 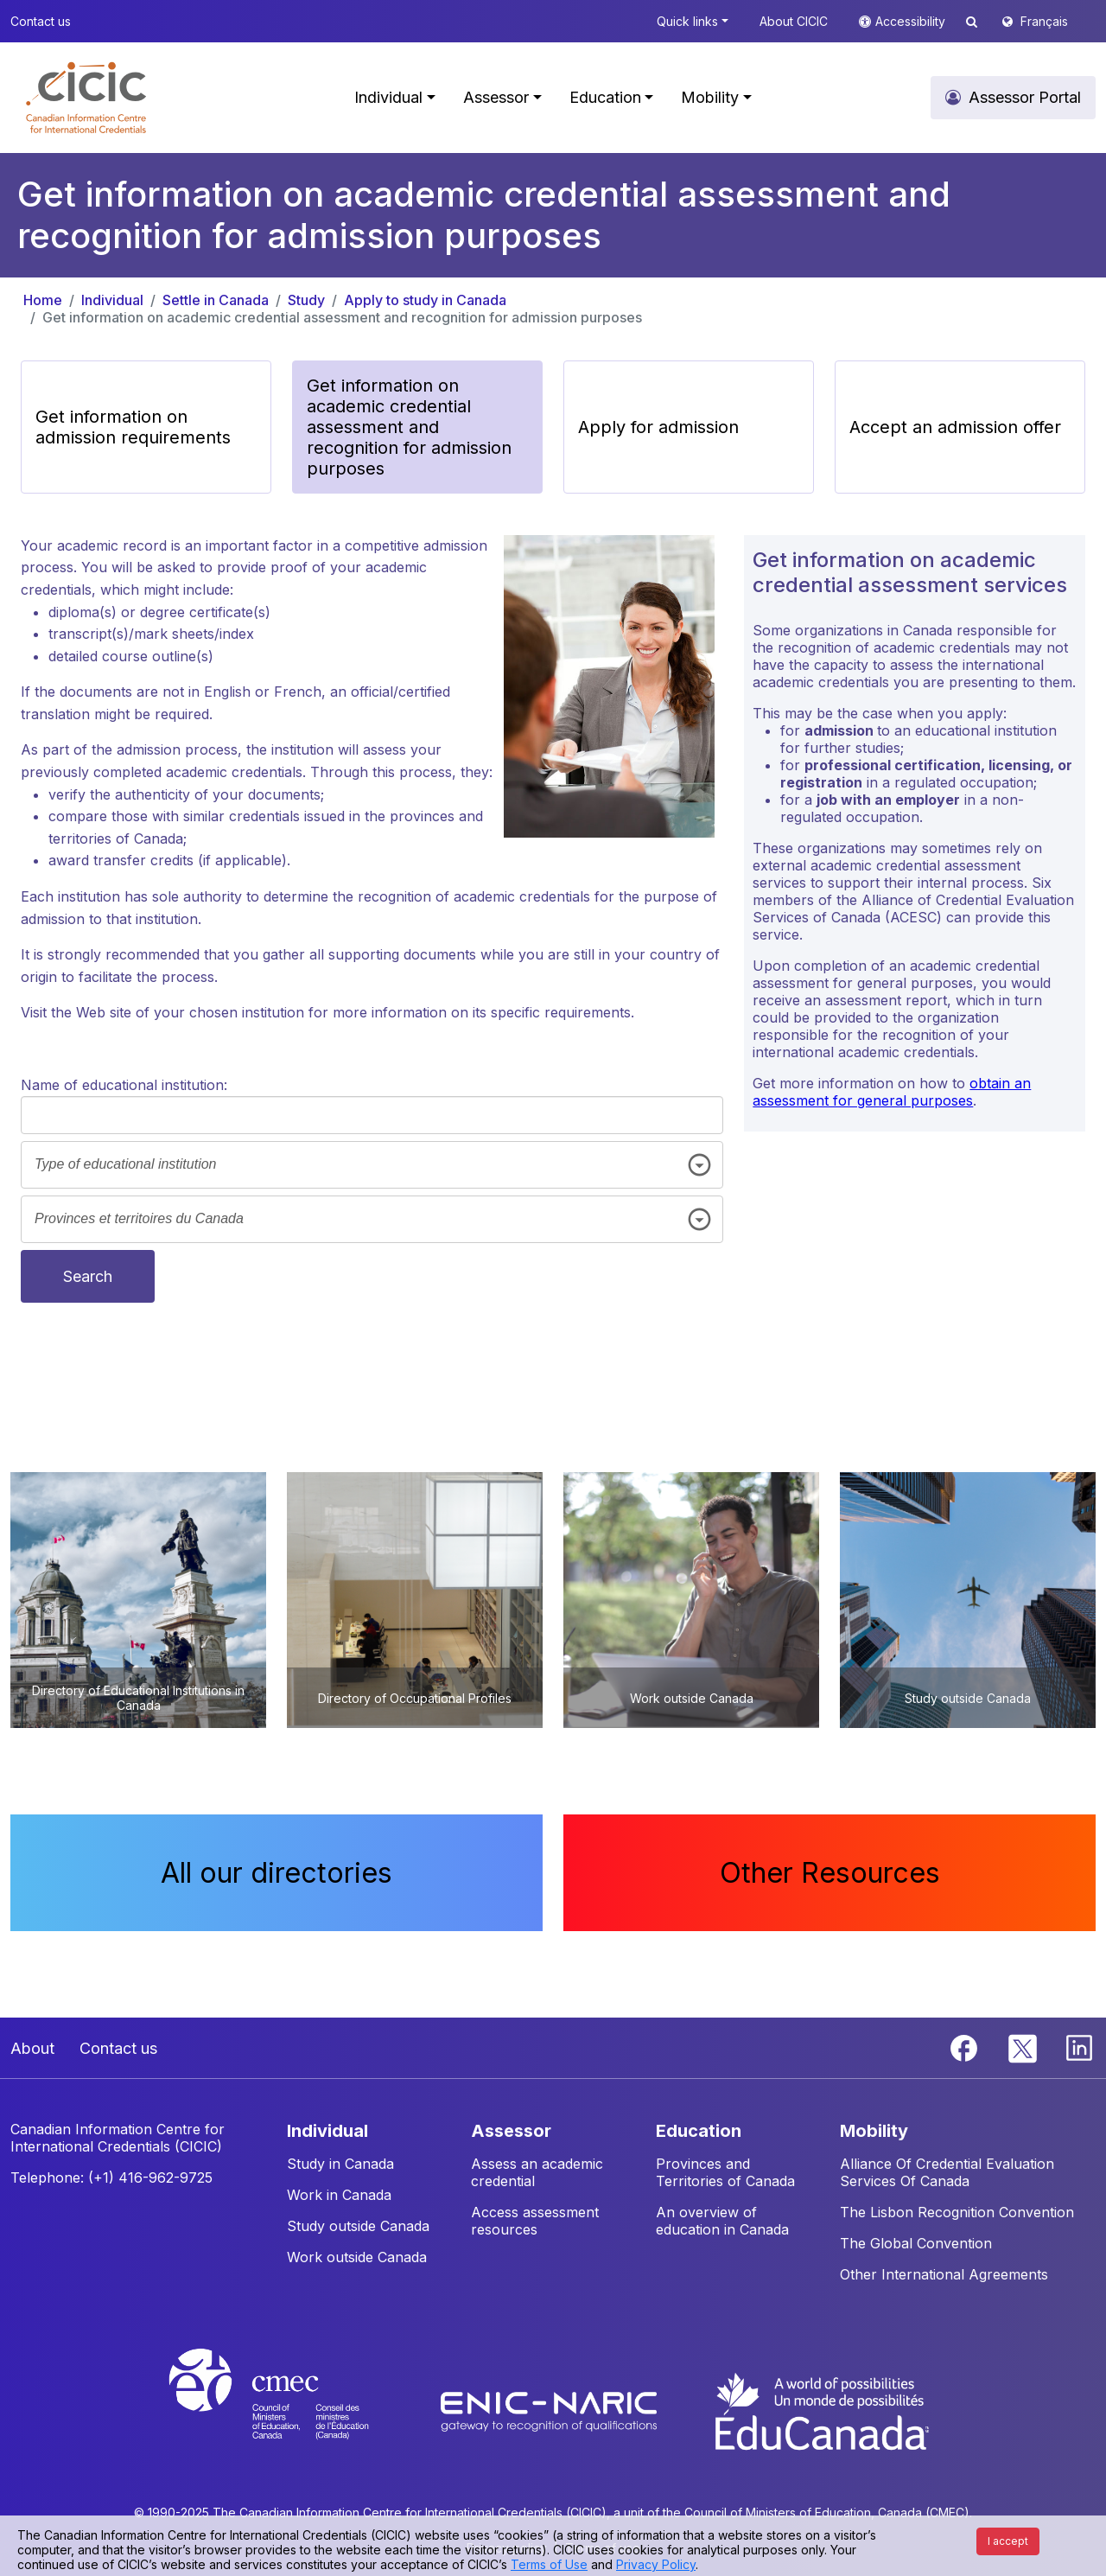 What do you see at coordinates (342, 317) in the screenshot?
I see `Get information on academic credential assessment and recognition for admission purposes` at bounding box center [342, 317].